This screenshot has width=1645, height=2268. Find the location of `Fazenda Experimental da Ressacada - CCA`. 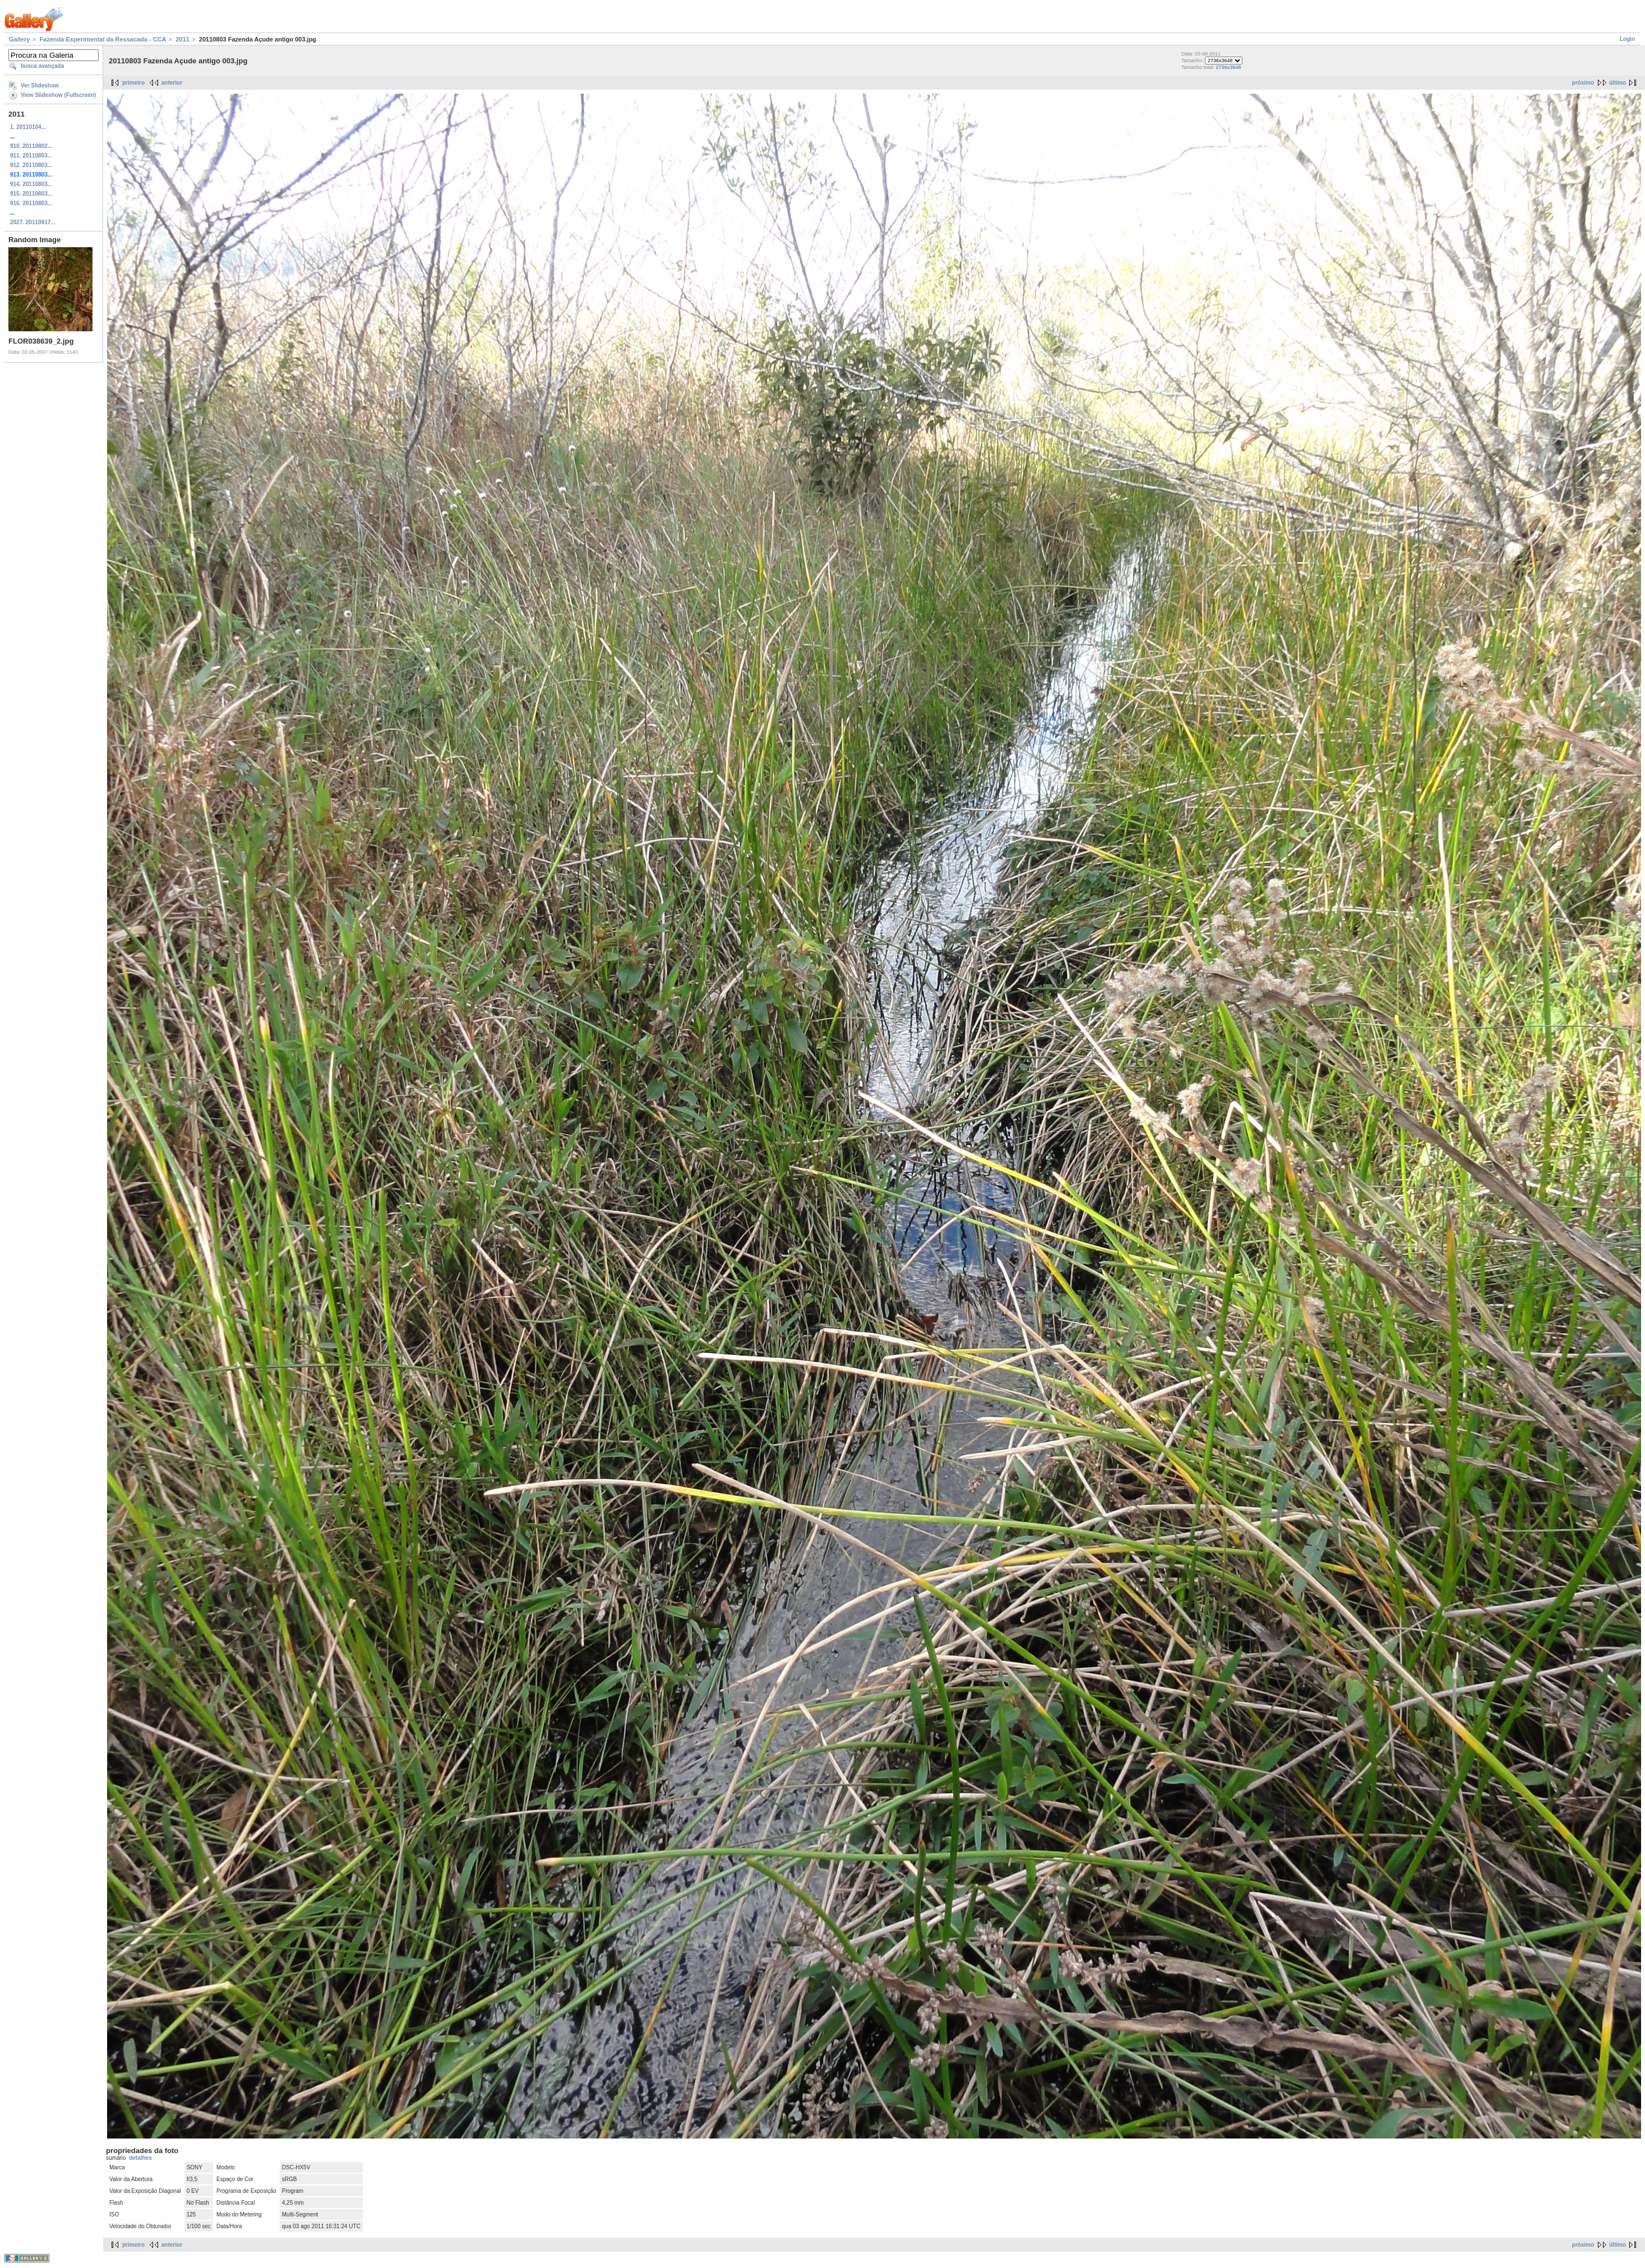

Fazenda Experimental da Ressacada - CCA is located at coordinates (102, 39).